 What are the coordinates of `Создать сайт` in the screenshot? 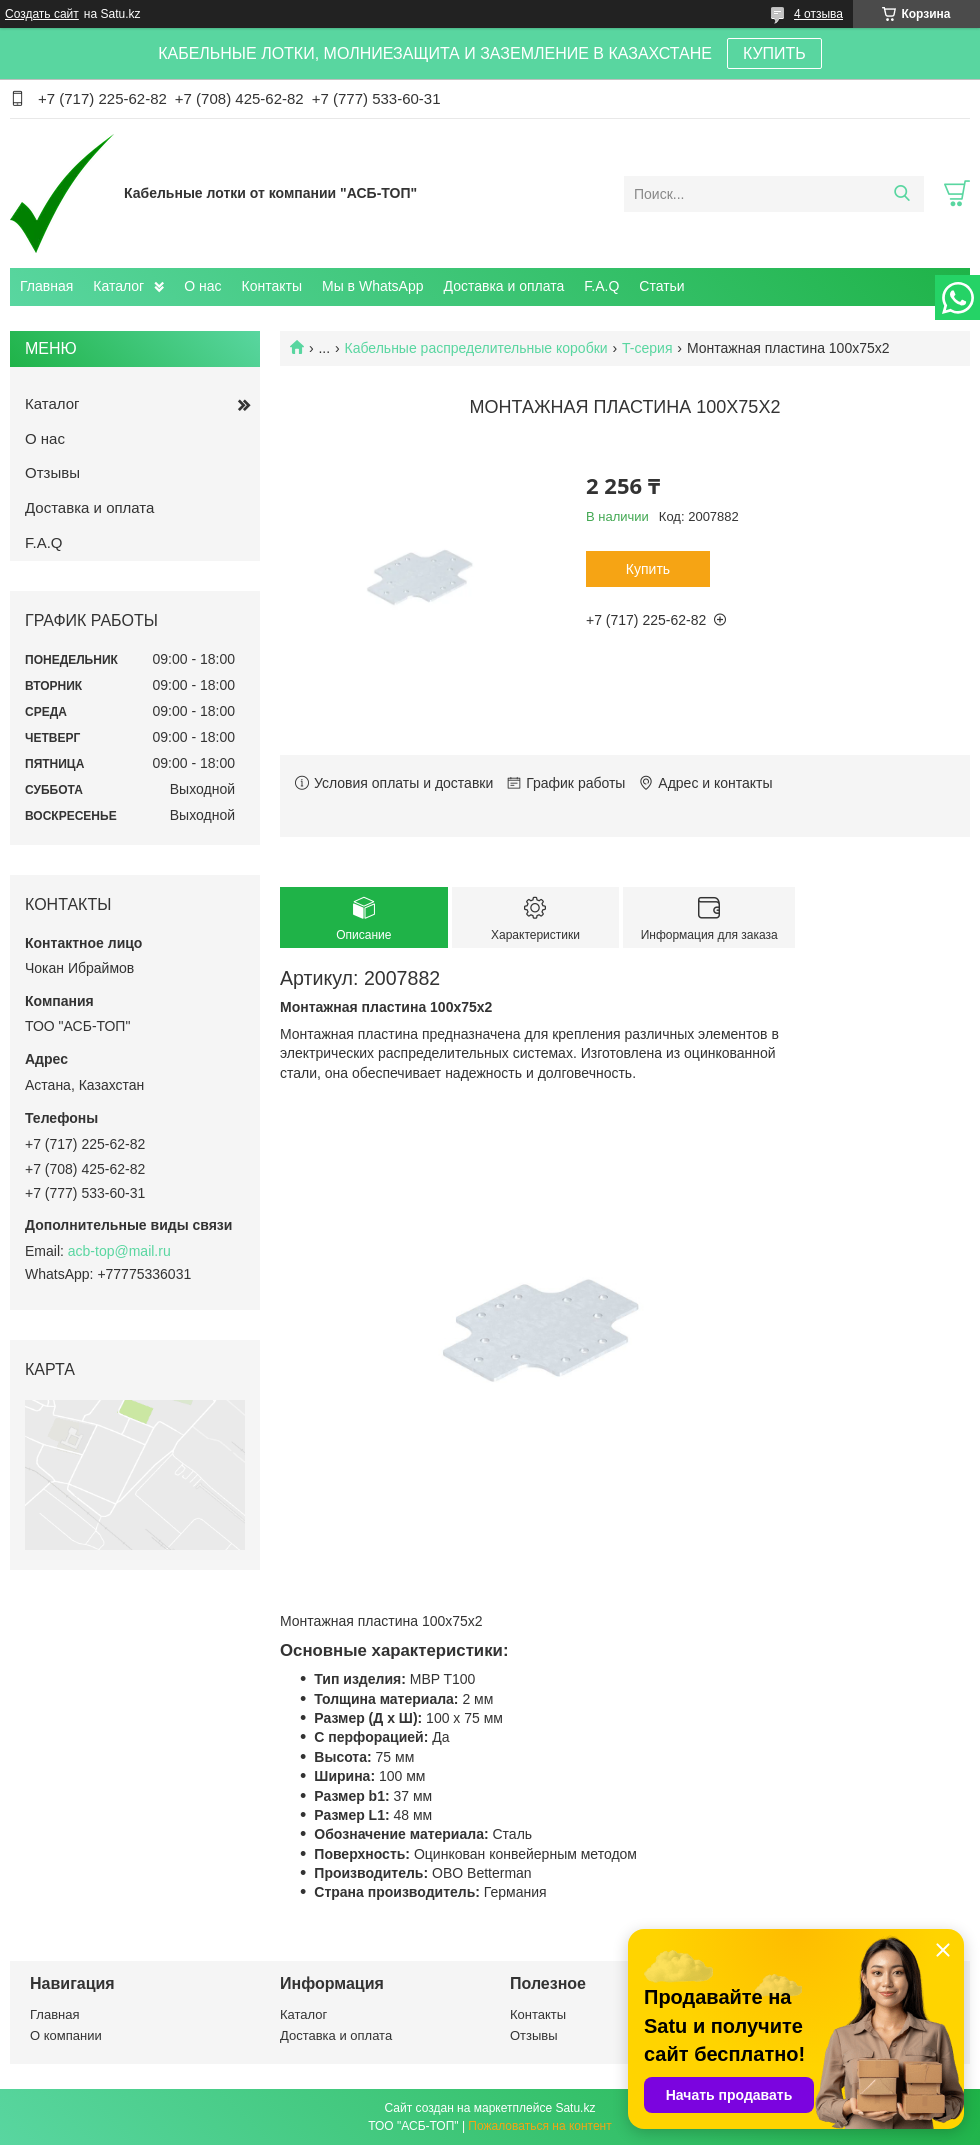 It's located at (42, 14).